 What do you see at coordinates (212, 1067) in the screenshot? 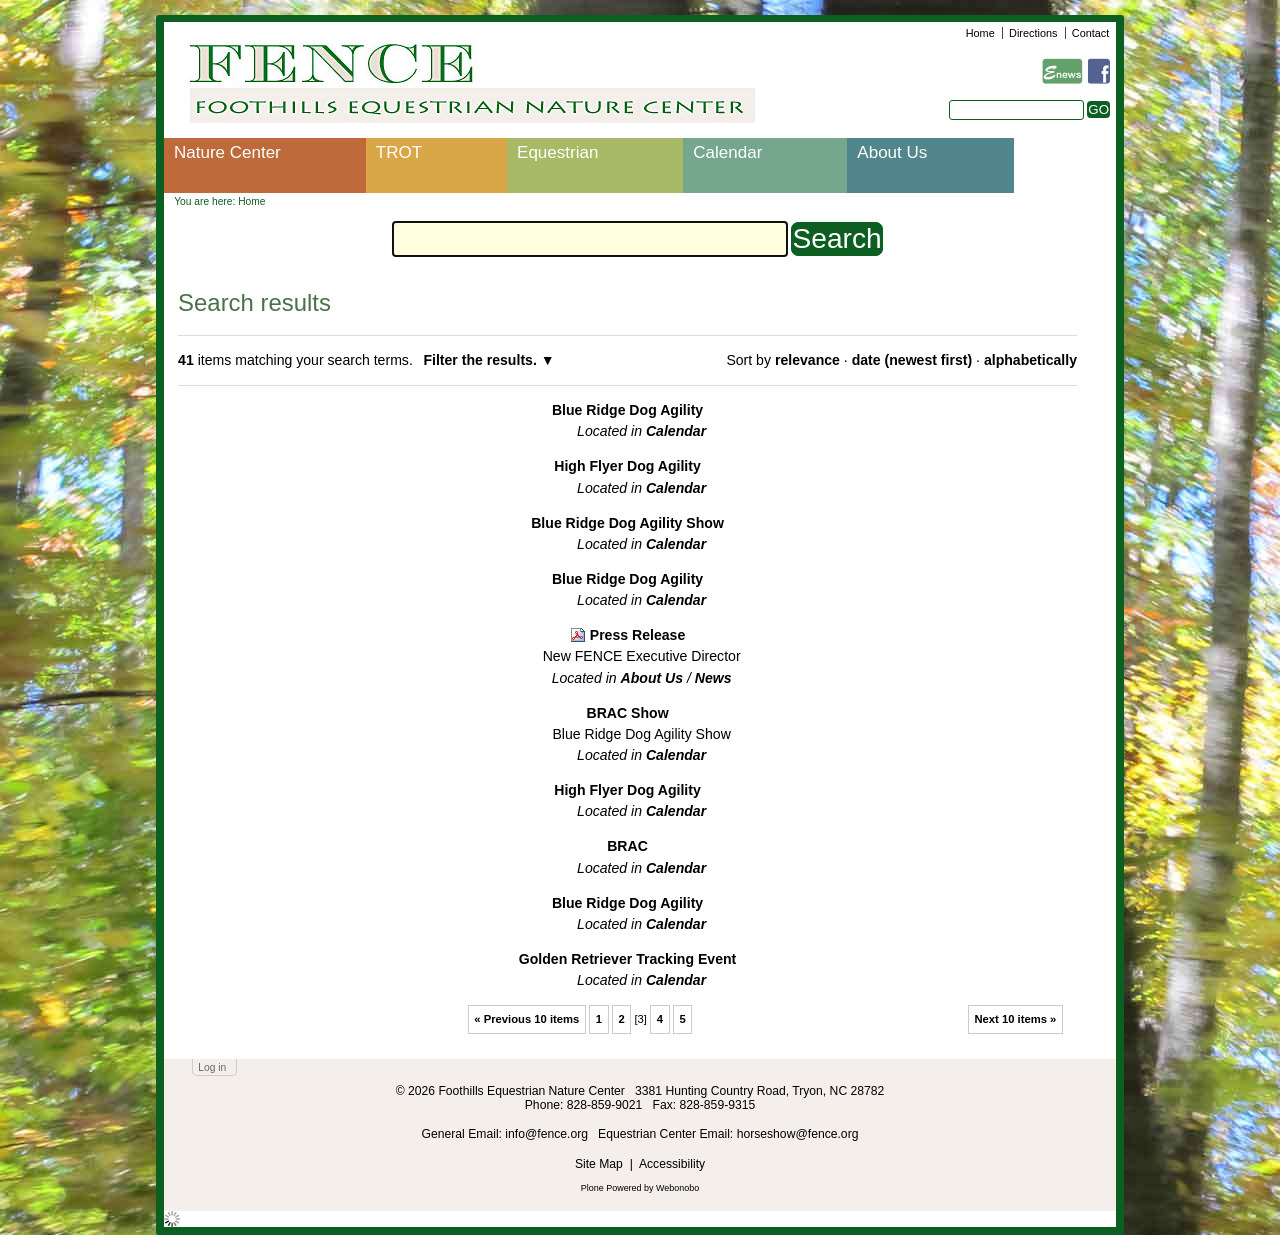
I see `Log in` at bounding box center [212, 1067].